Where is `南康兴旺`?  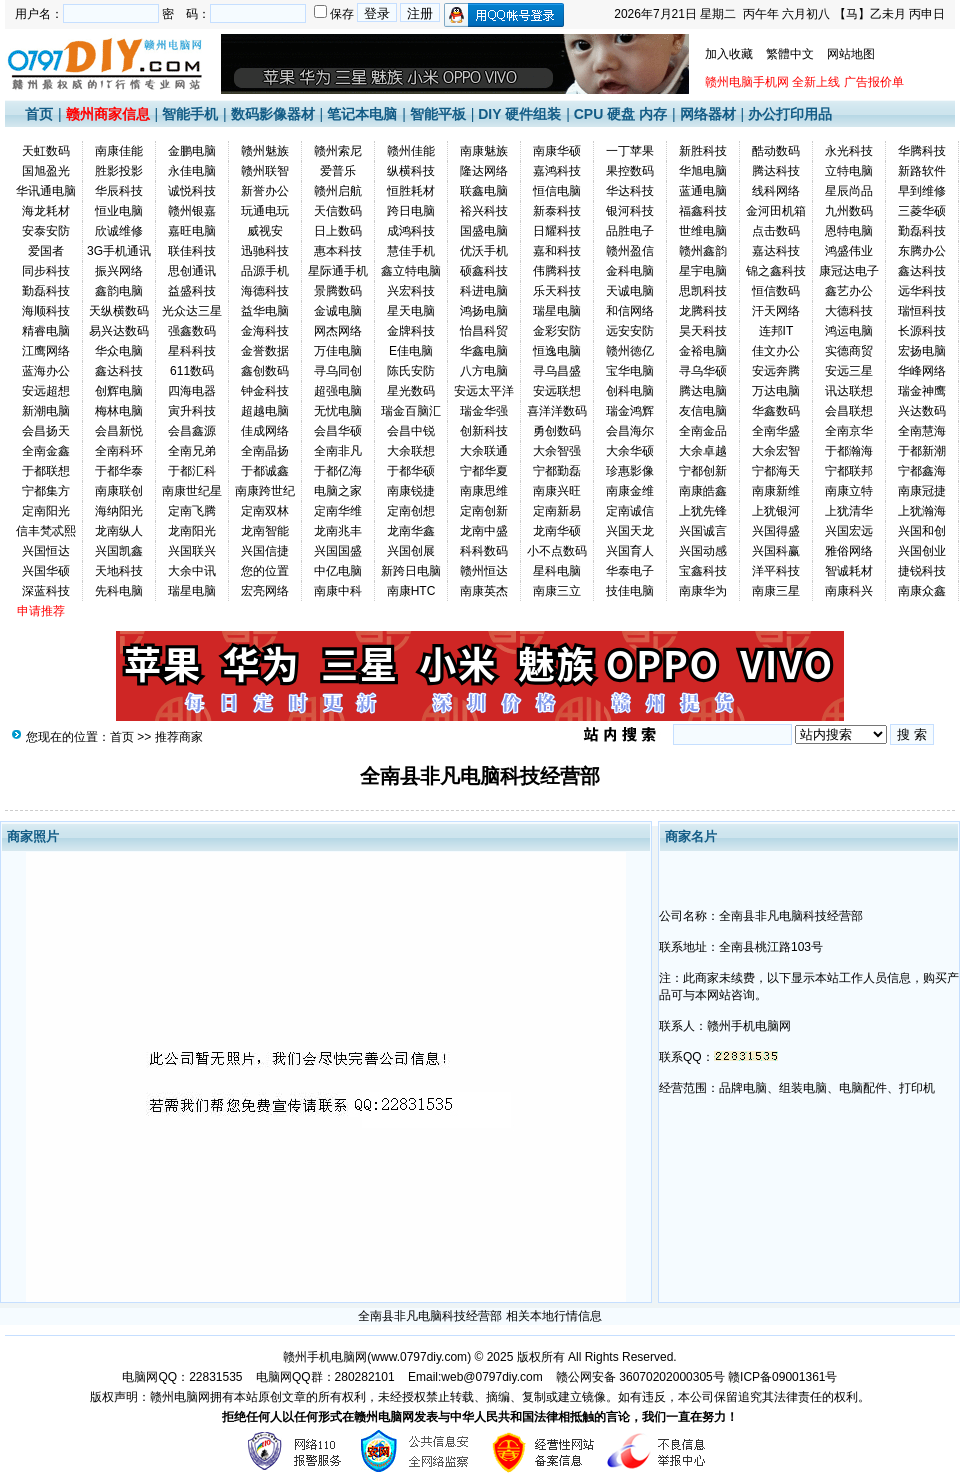 南康兴旺 is located at coordinates (557, 491).